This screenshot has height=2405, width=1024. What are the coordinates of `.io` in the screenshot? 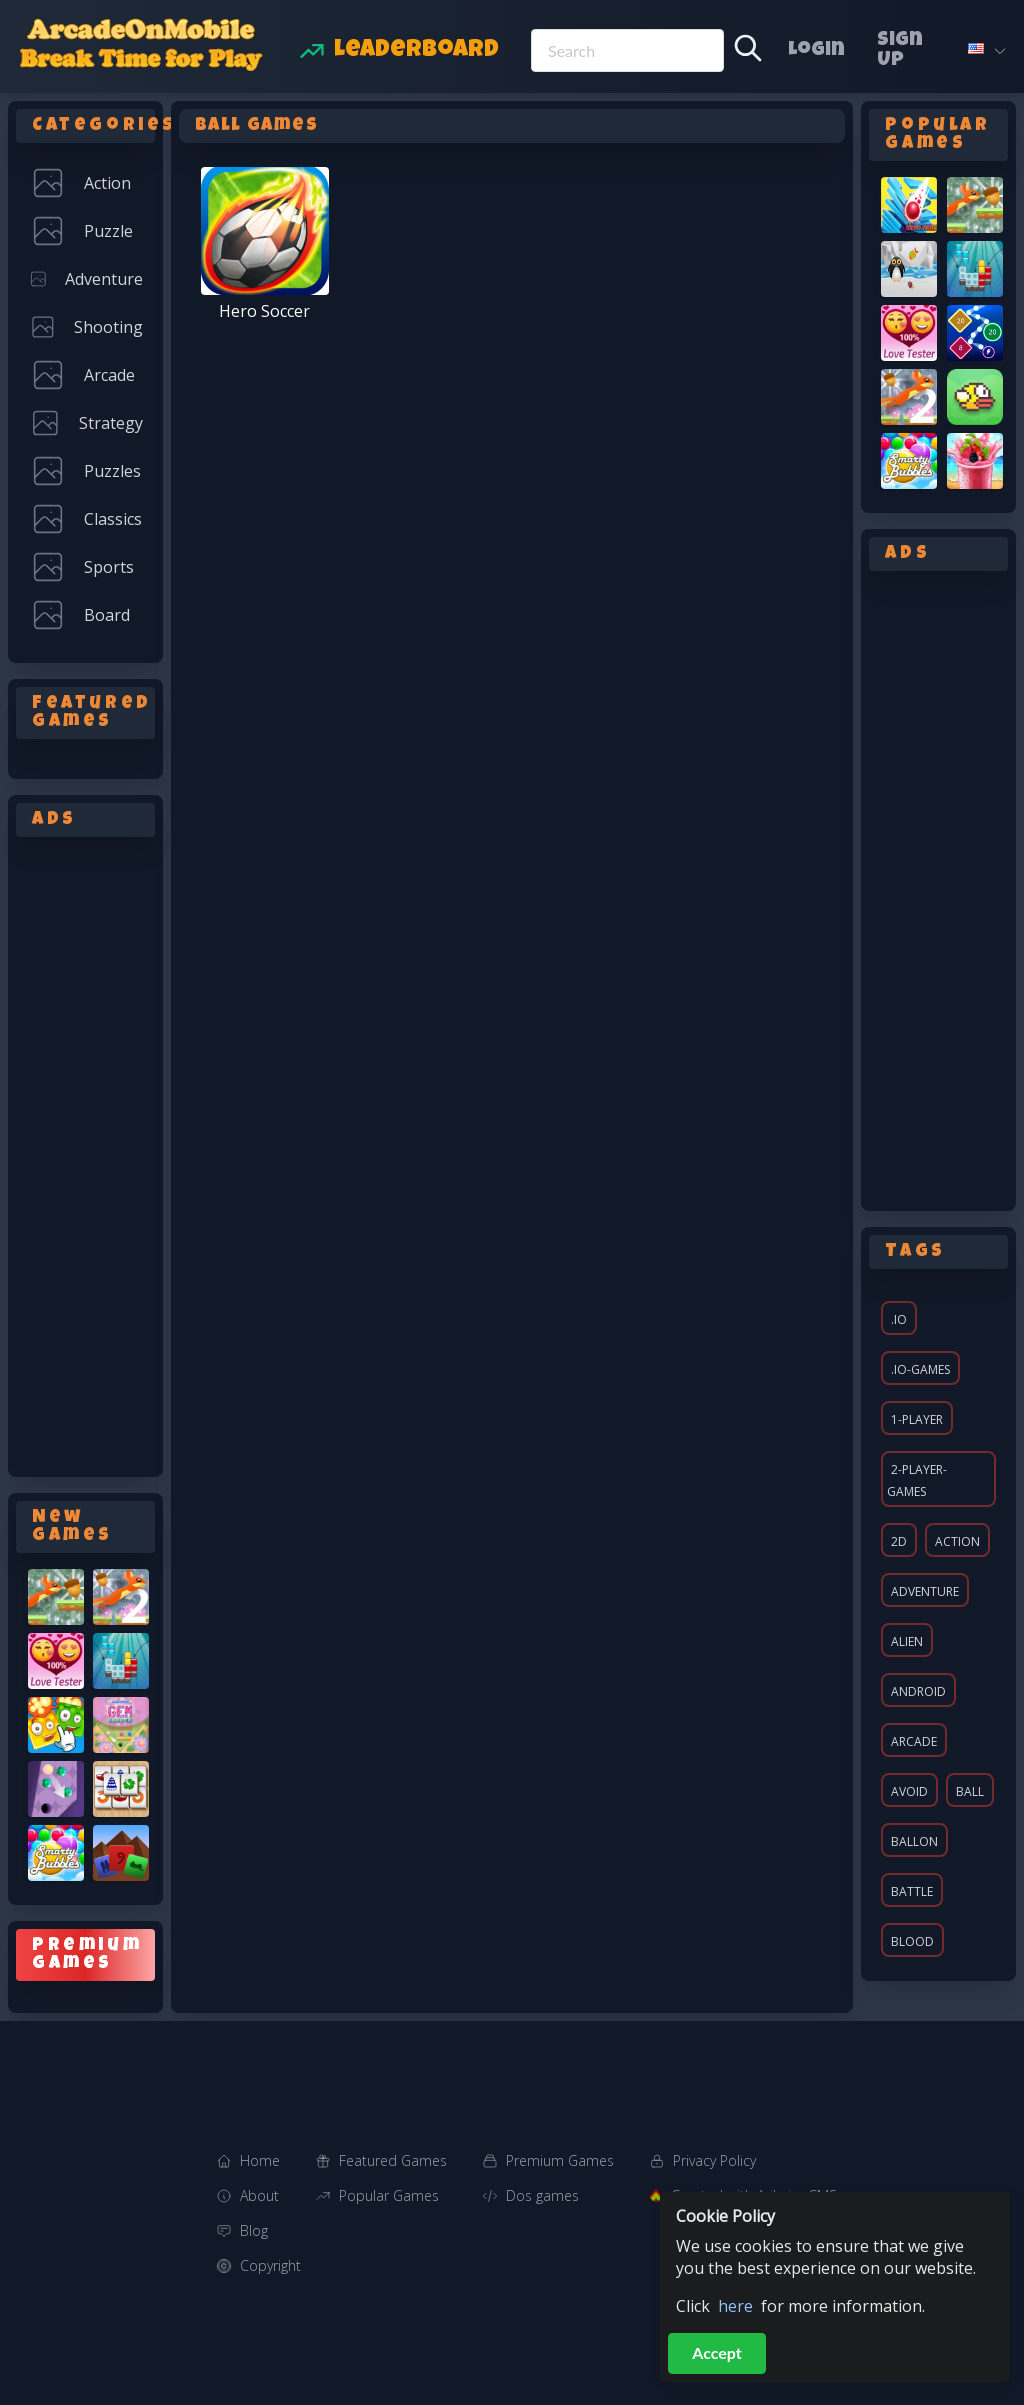 It's located at (899, 1319).